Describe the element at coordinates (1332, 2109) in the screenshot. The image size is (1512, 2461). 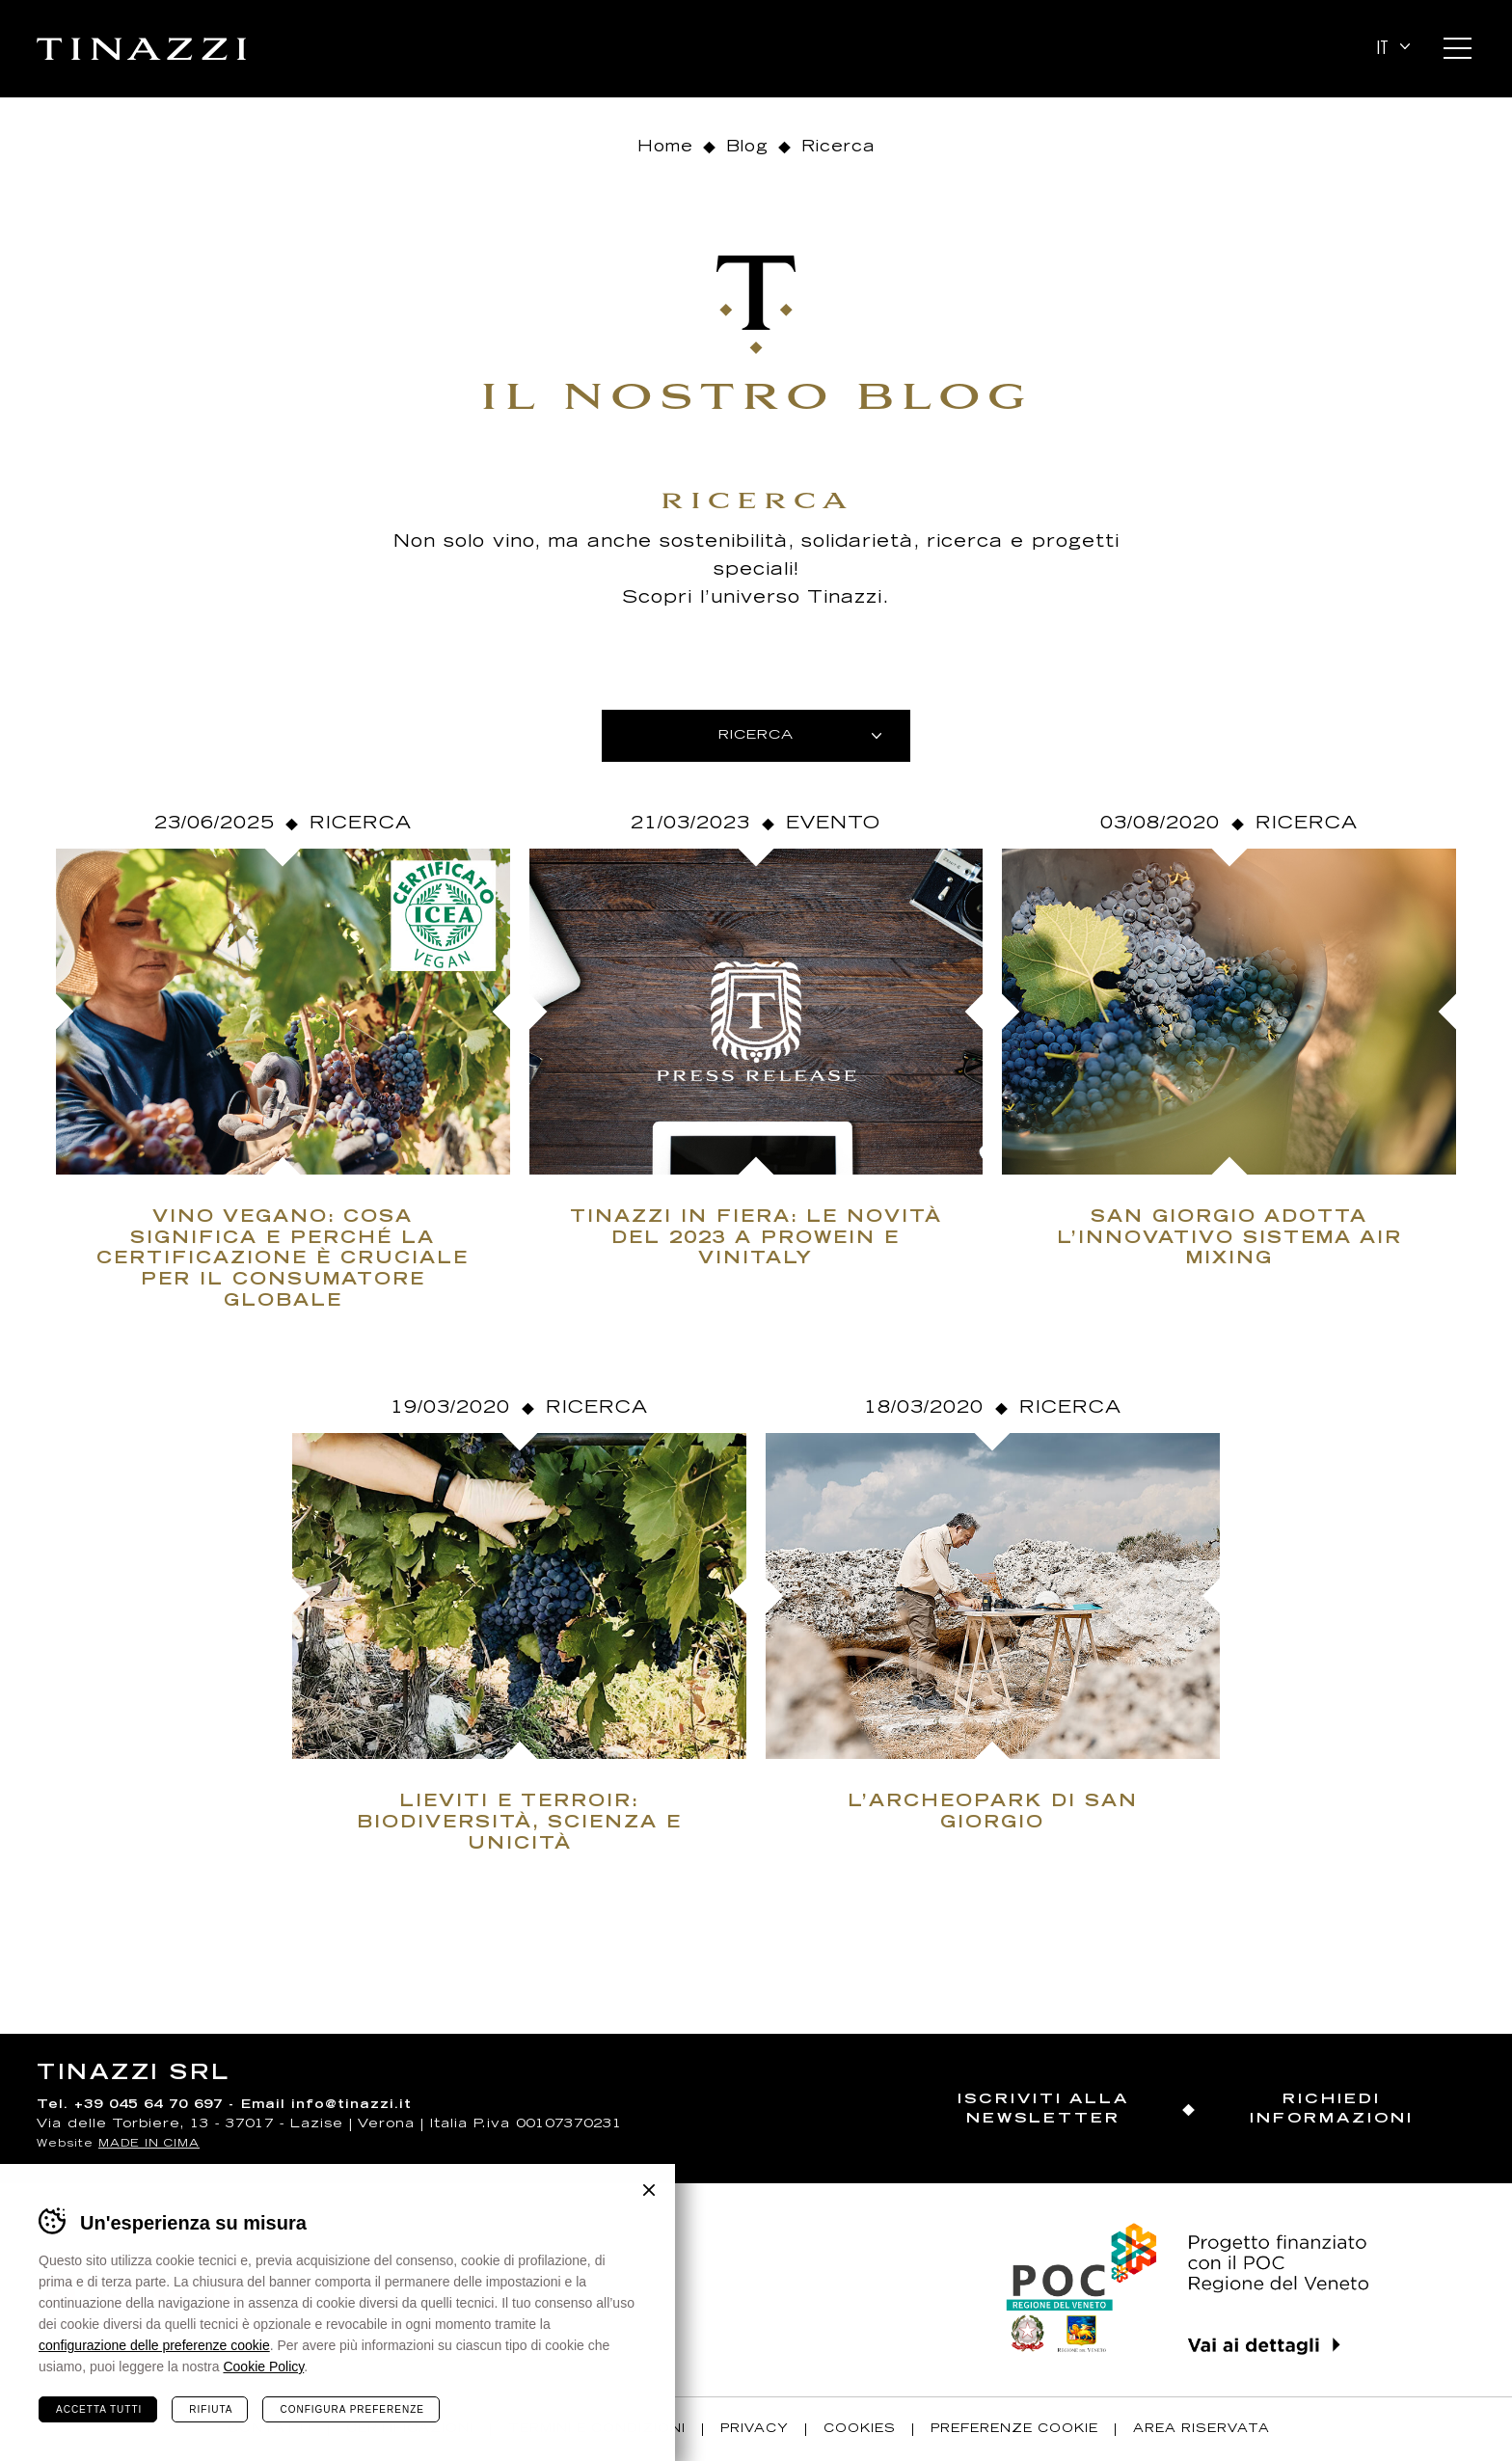
I see `Richiedi informazioni` at that location.